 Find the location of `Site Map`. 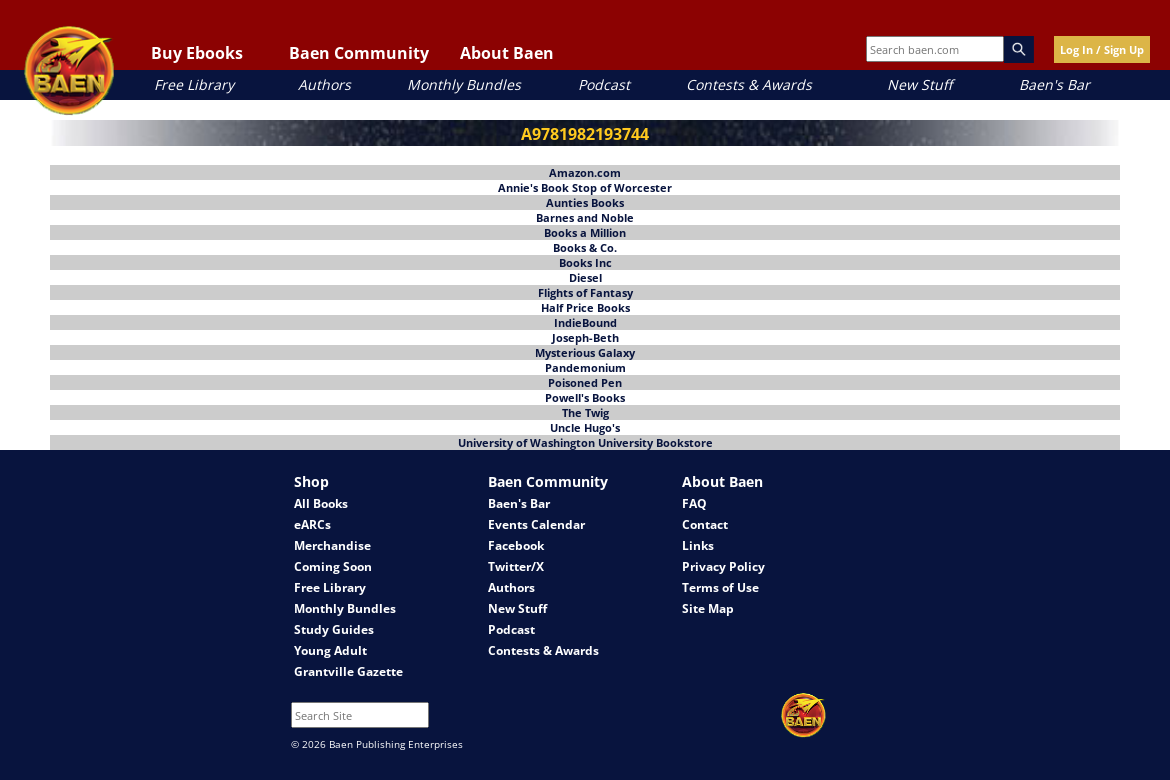

Site Map is located at coordinates (708, 608).